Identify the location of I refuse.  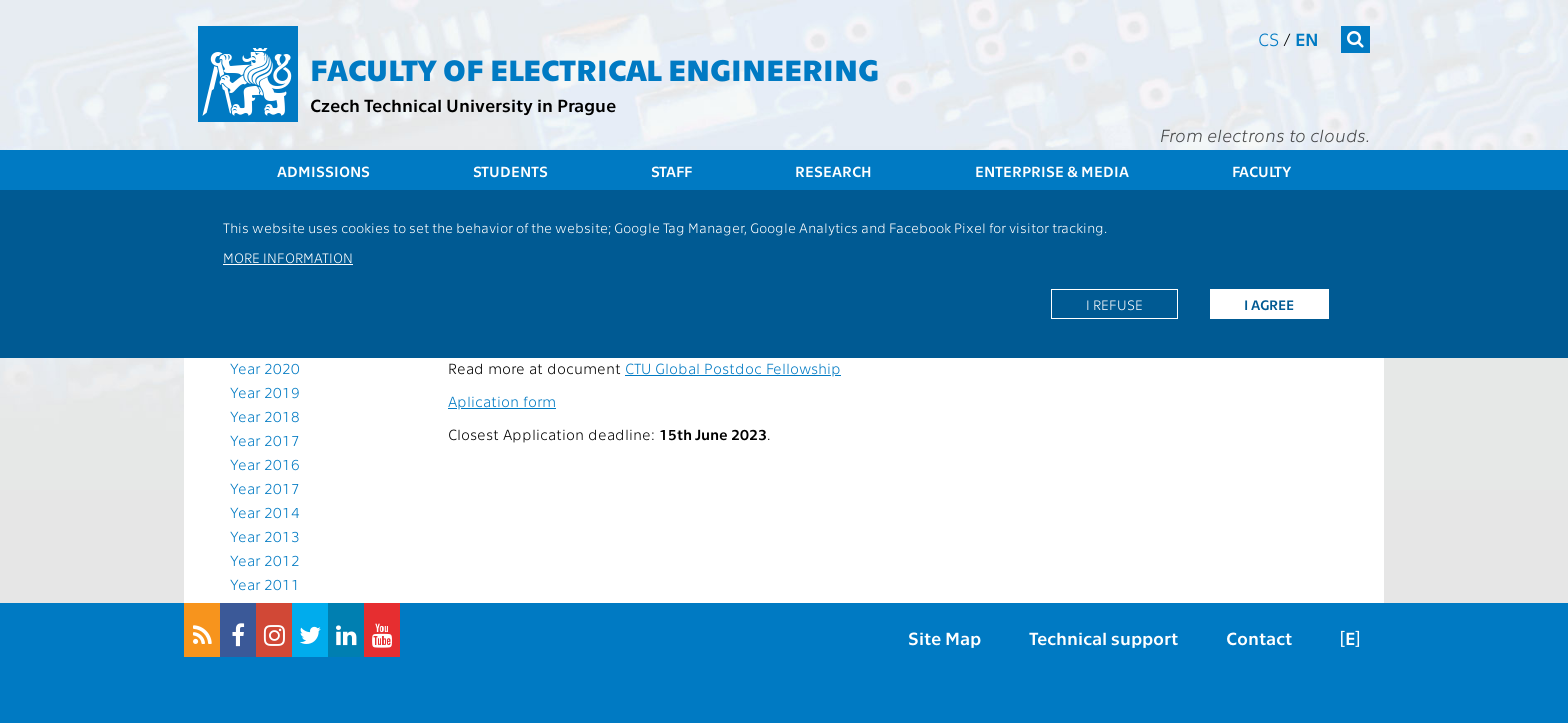
(1114, 304).